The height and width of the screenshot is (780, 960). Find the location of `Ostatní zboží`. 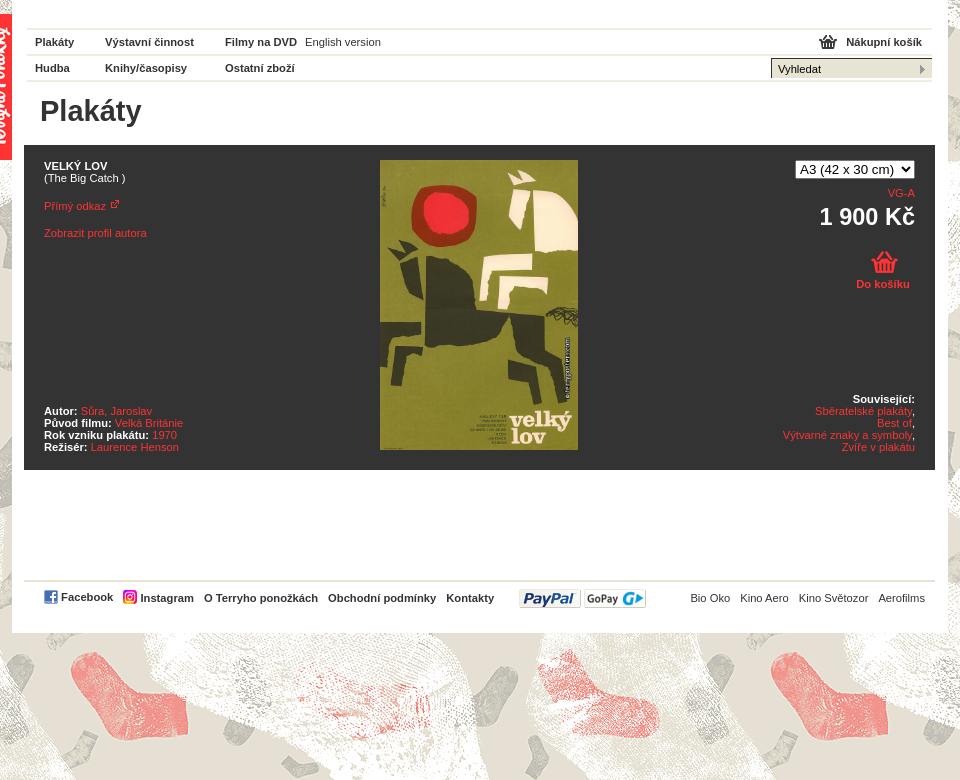

Ostatní zboží is located at coordinates (260, 68).